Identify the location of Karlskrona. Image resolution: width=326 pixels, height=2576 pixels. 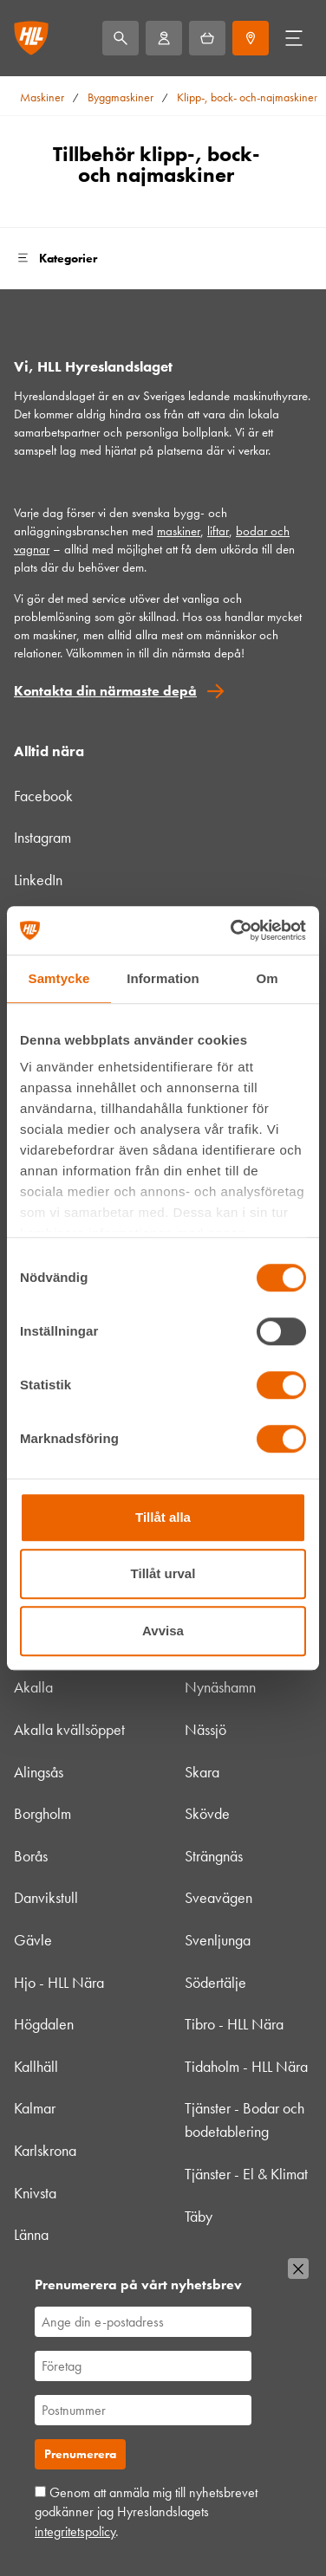
(45, 2150).